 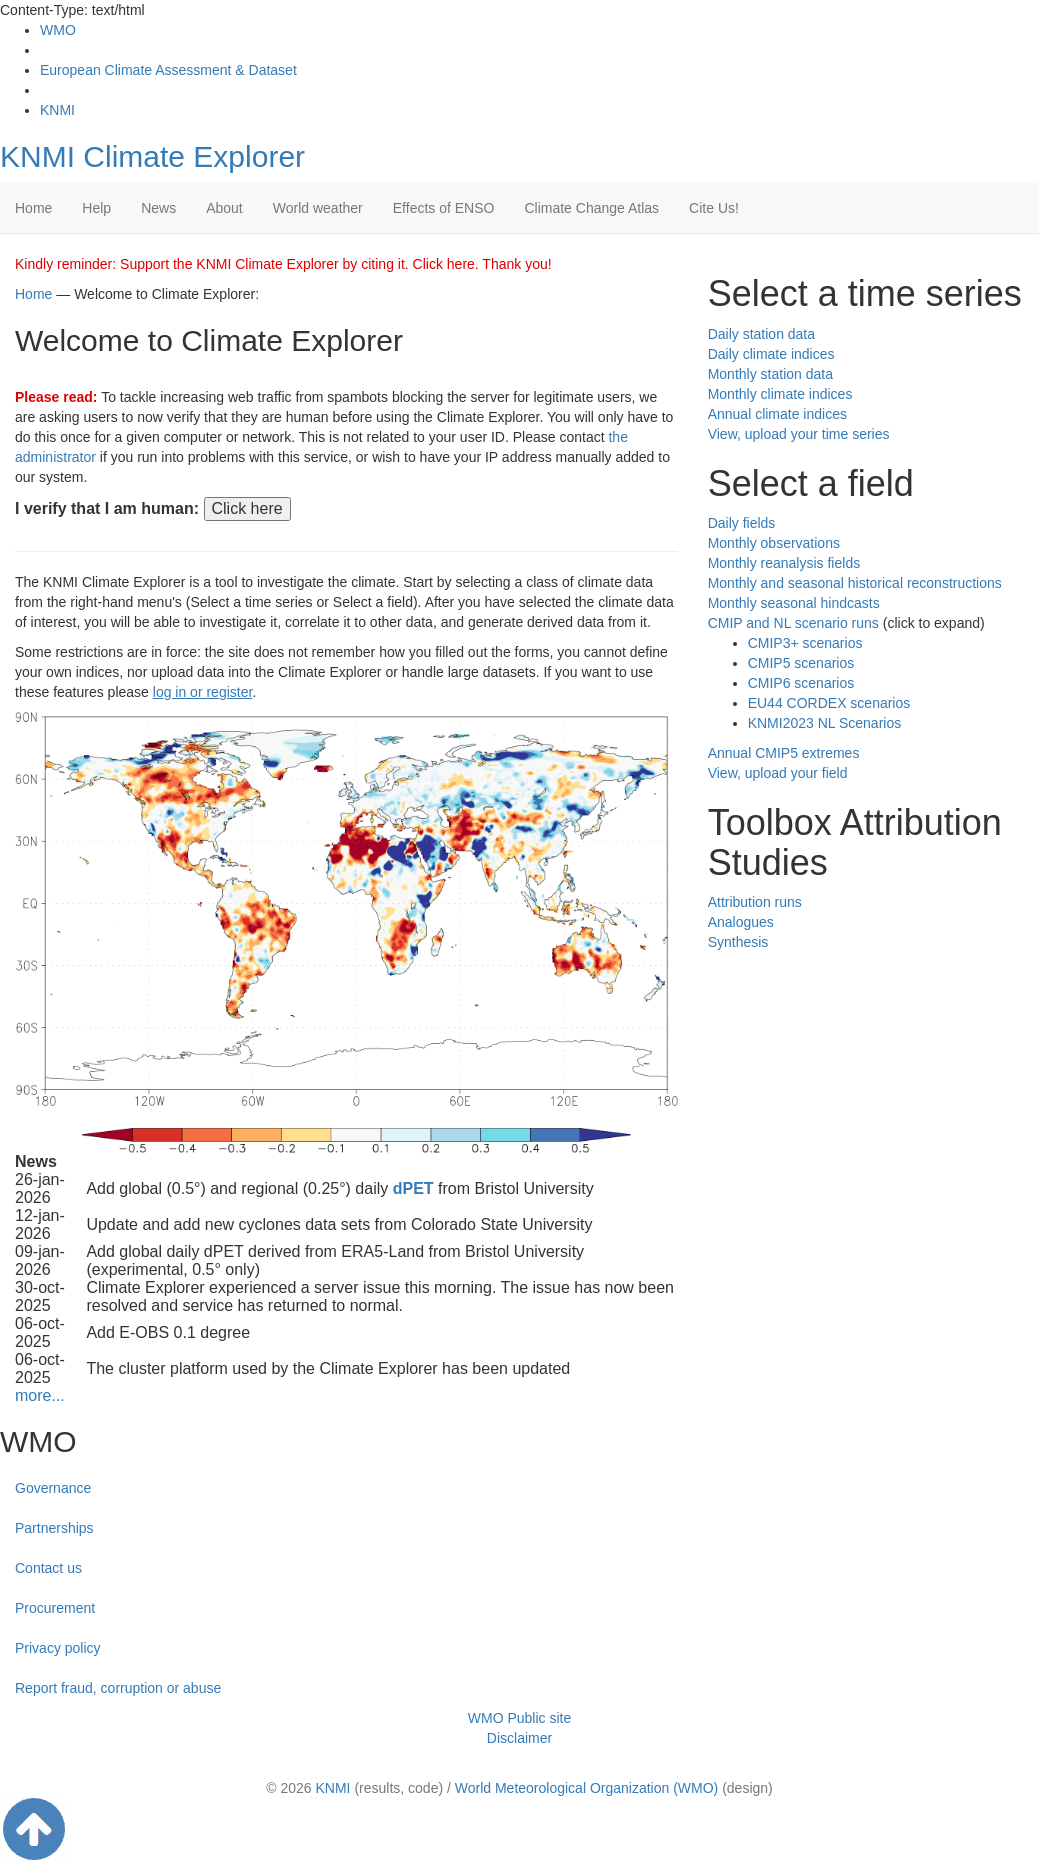 What do you see at coordinates (33, 208) in the screenshot?
I see `Home` at bounding box center [33, 208].